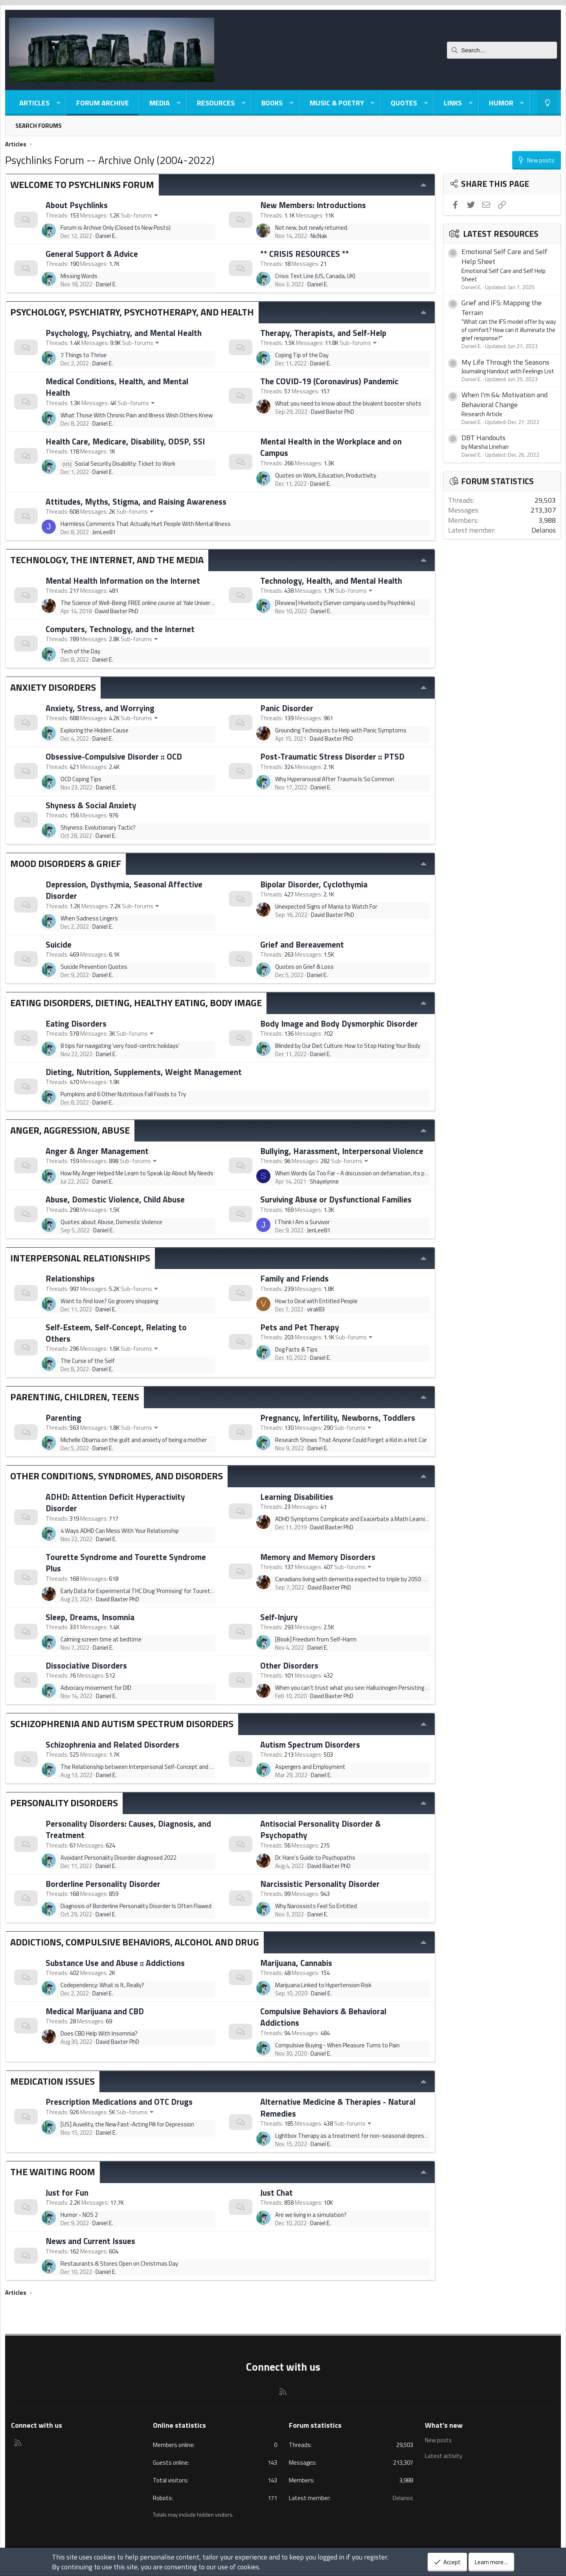 This screenshot has height=2576, width=566. Describe the element at coordinates (316, 1905) in the screenshot. I see `Why Narcissists Feel So Entitled` at that location.